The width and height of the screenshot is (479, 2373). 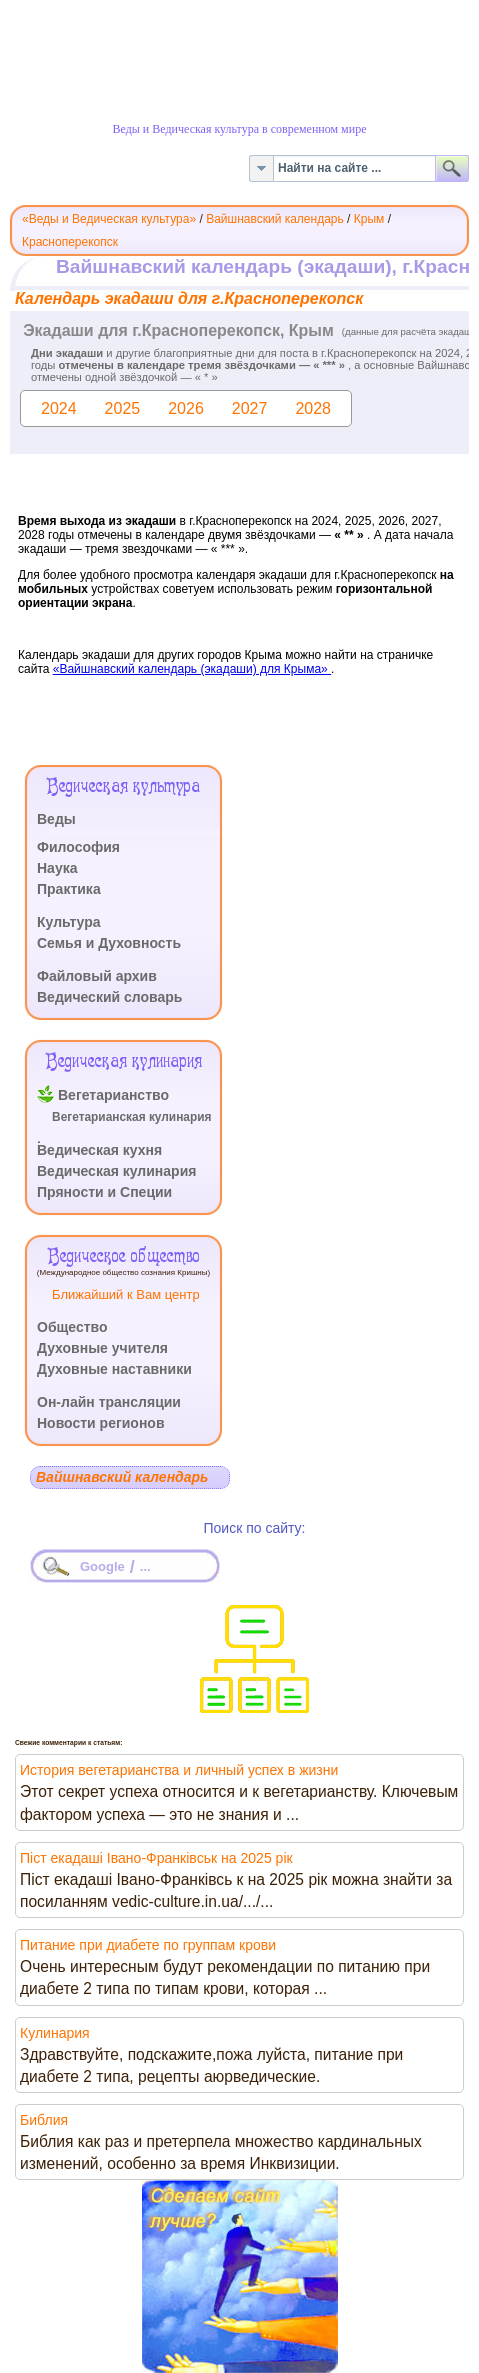 I want to click on Питание при диабете по группам крови, so click(x=148, y=1945).